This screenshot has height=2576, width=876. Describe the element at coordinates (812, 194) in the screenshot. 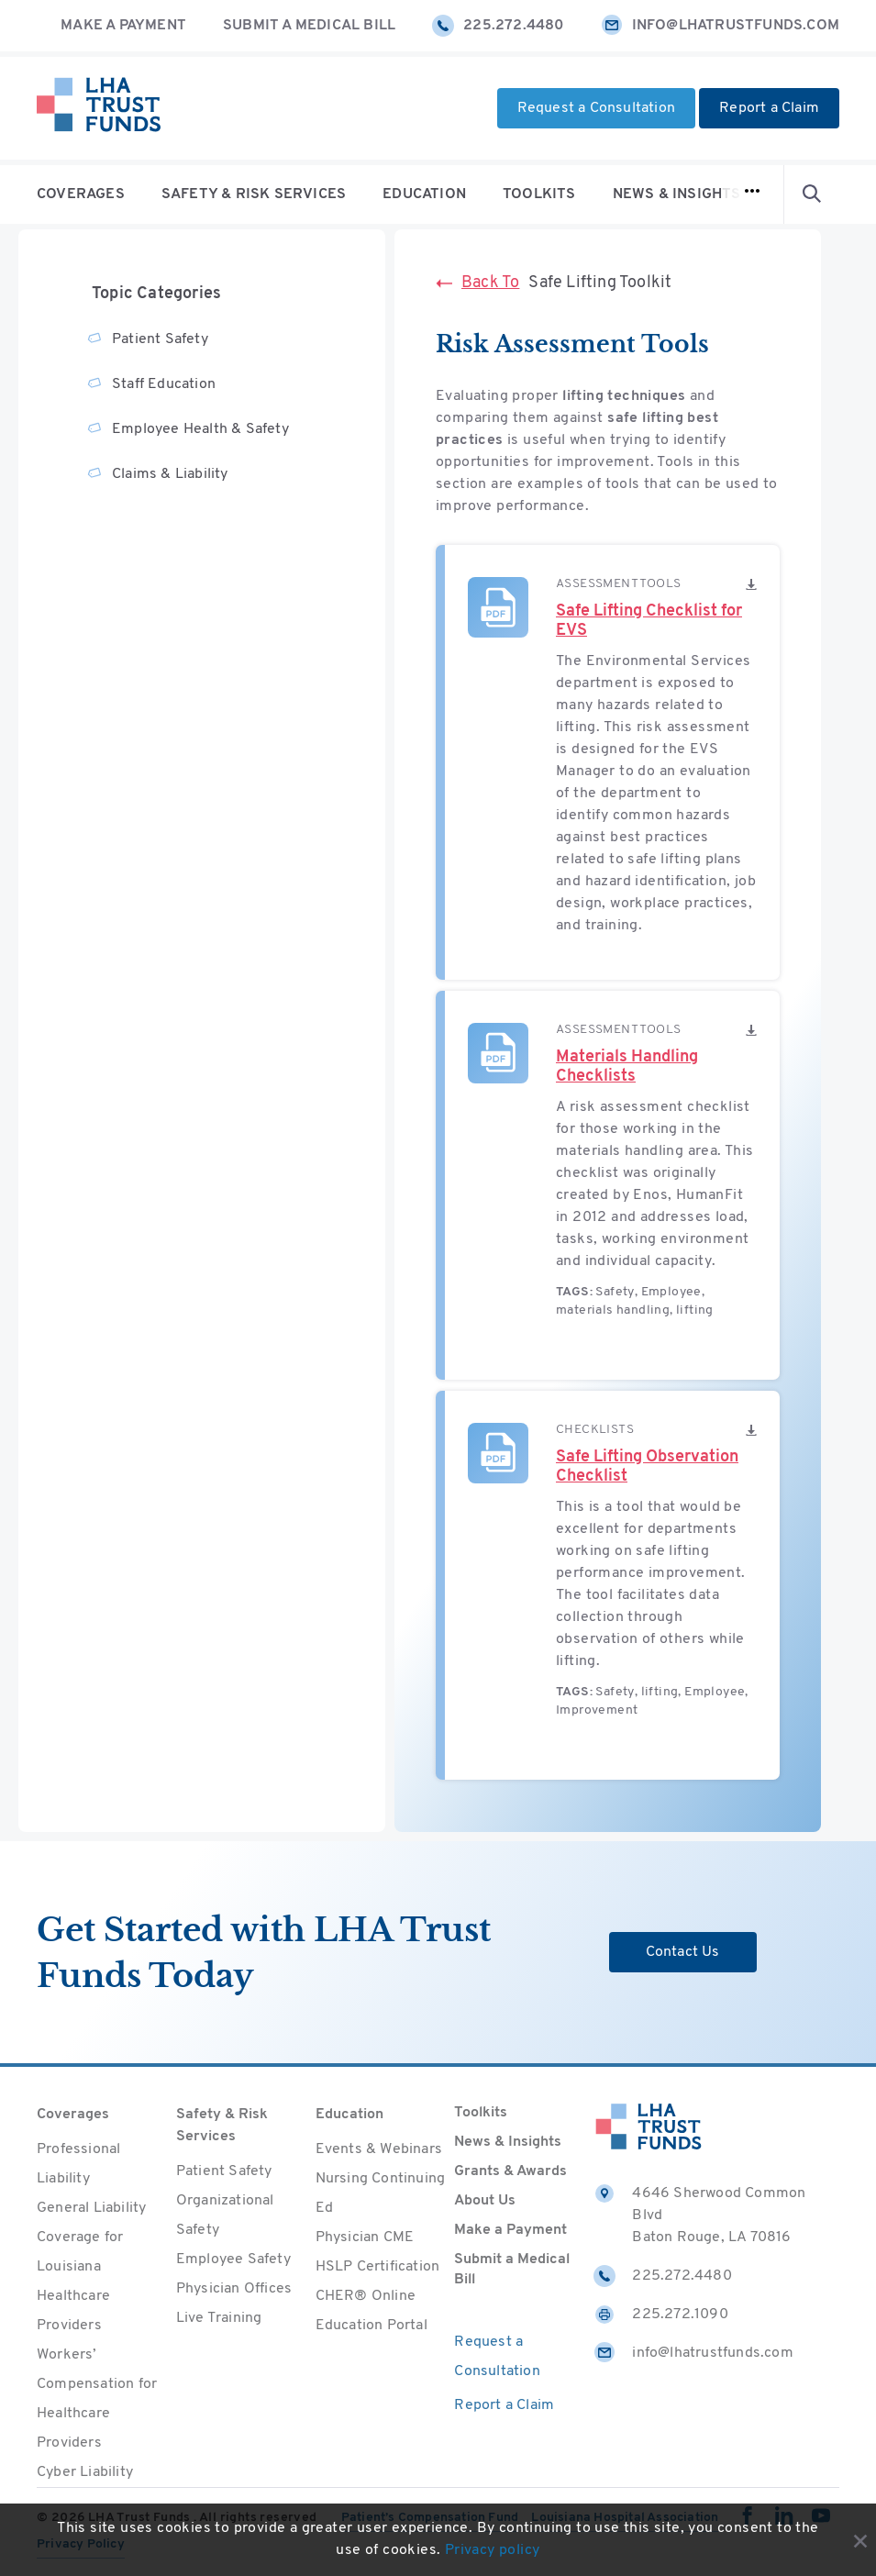

I see `[Open Search form]` at that location.